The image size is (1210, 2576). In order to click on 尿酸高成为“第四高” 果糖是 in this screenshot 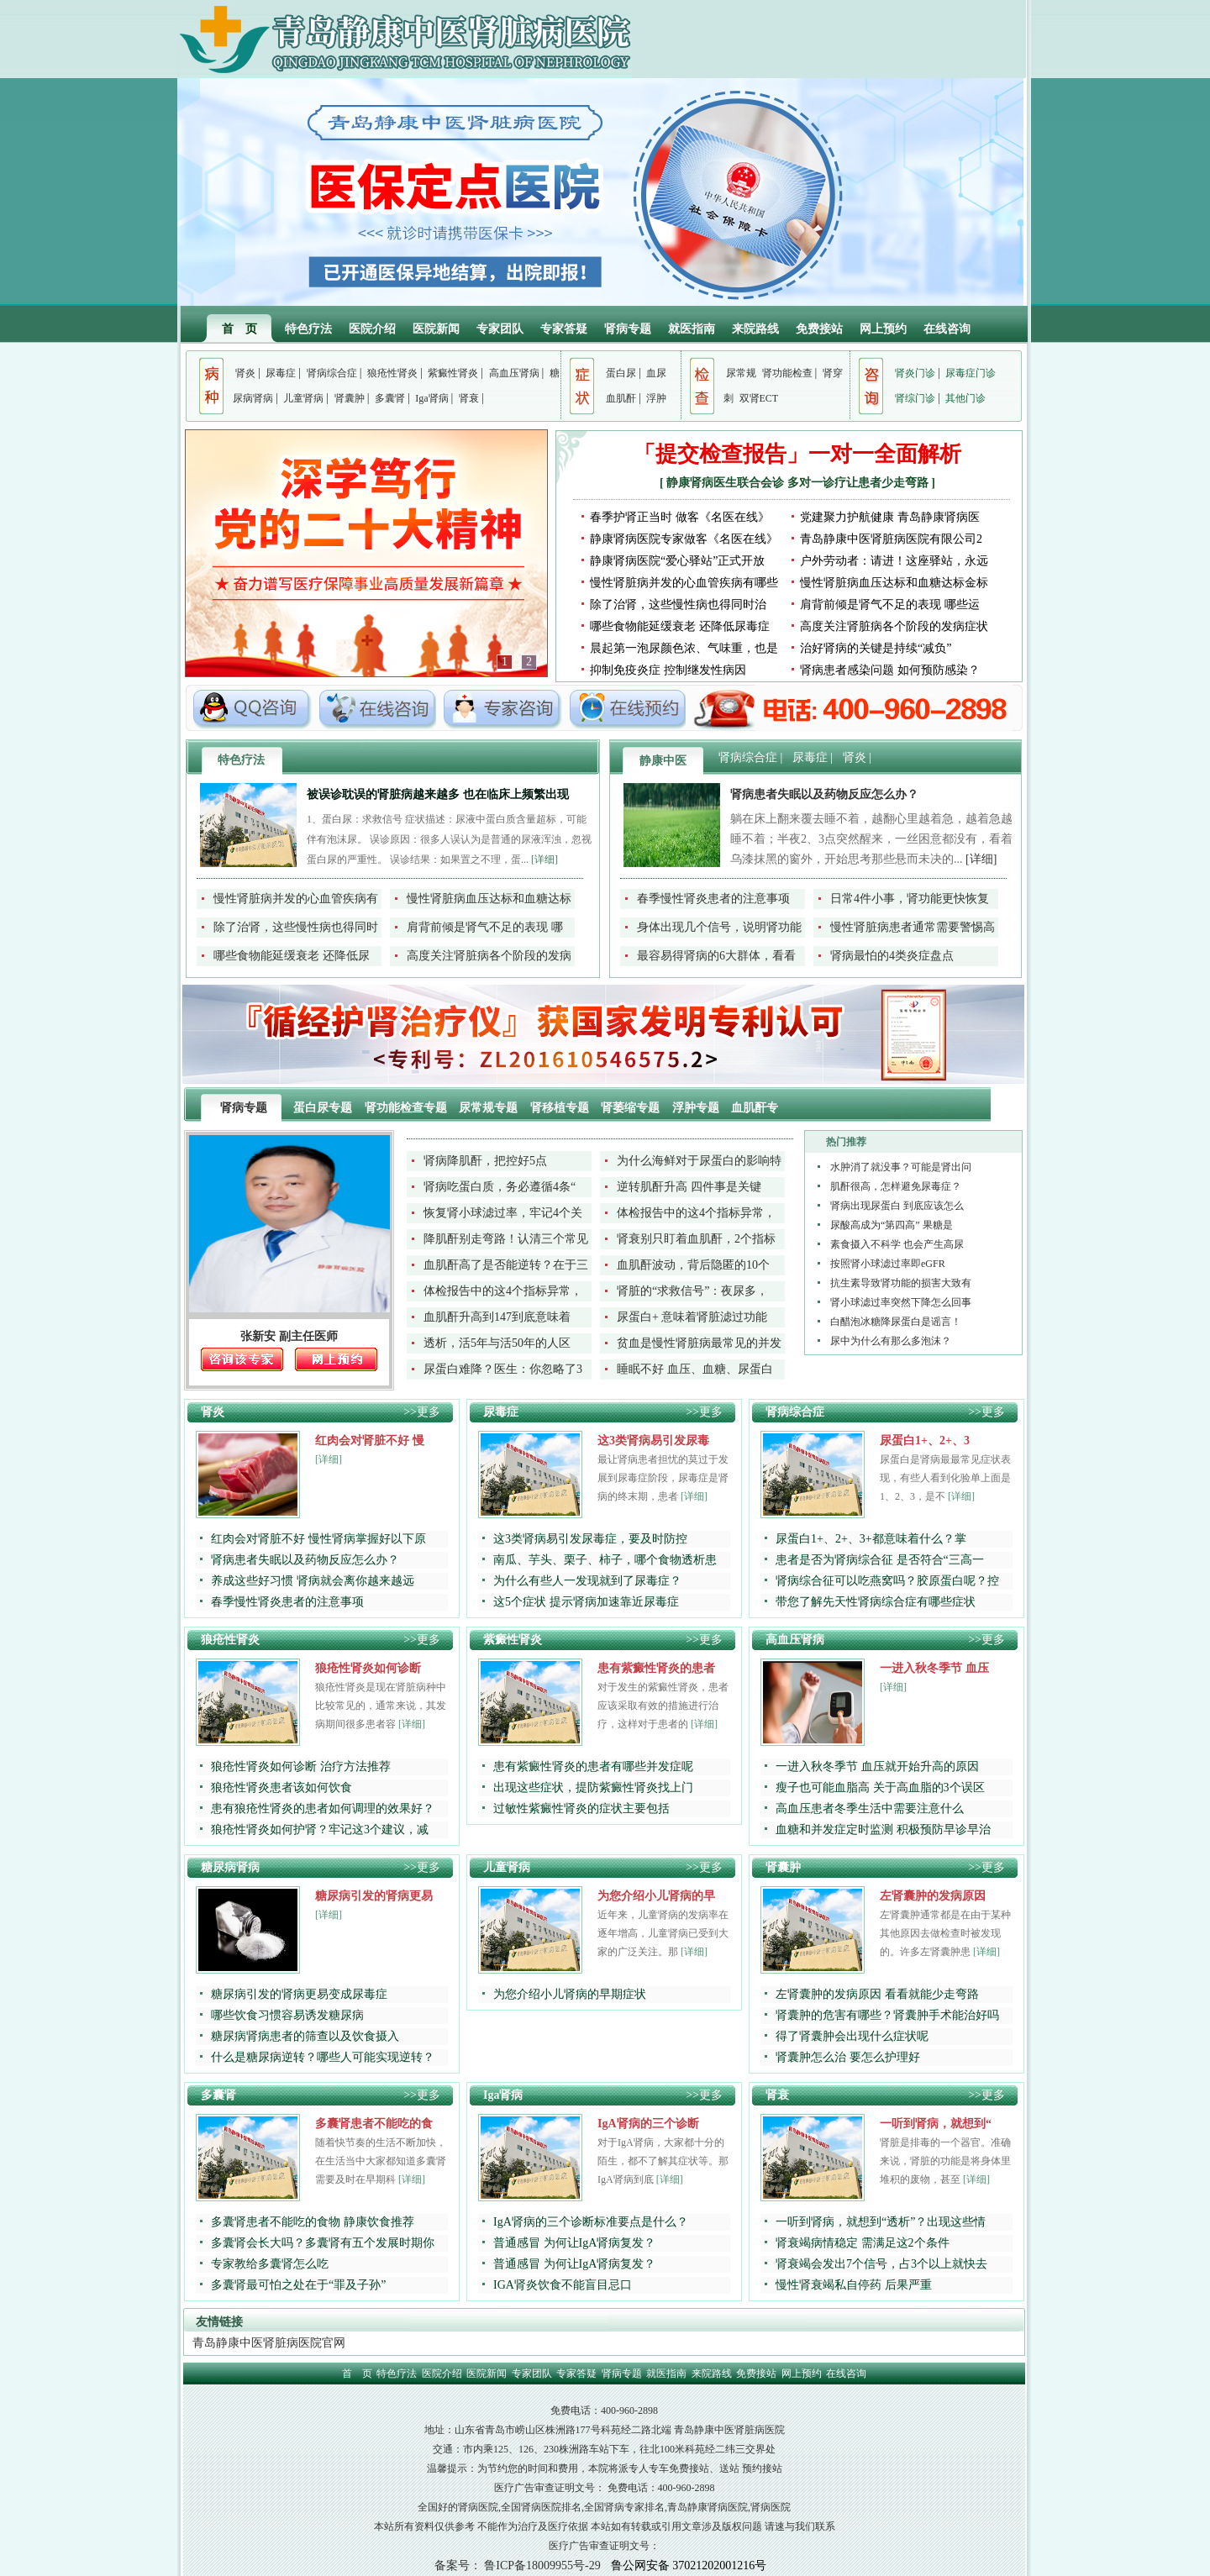, I will do `click(891, 1225)`.